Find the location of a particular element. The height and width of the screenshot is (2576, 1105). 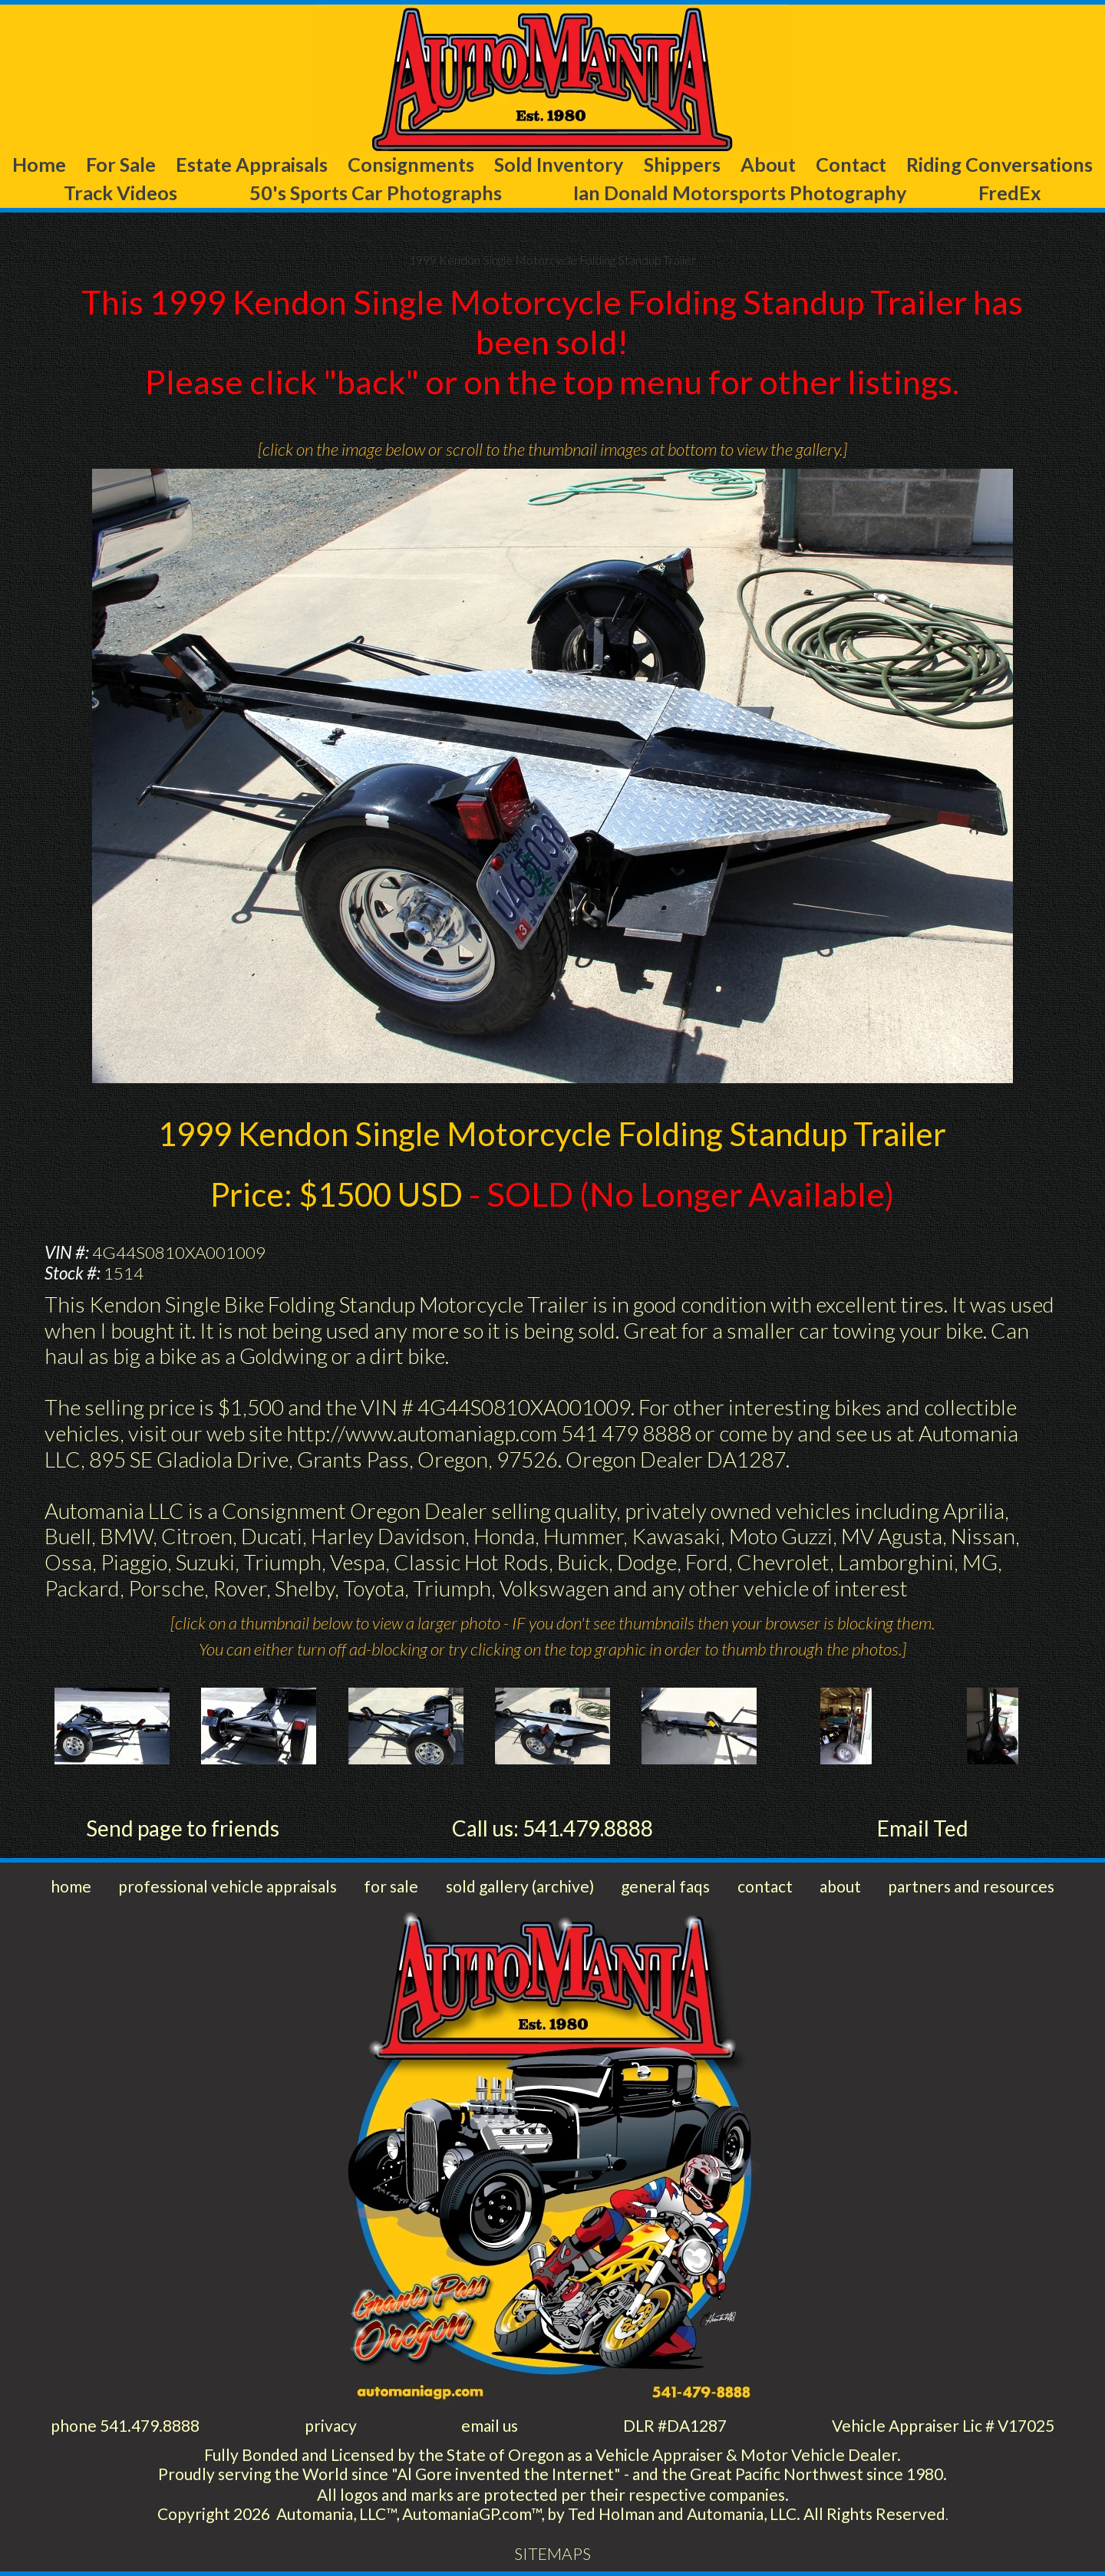

contact is located at coordinates (765, 1886).